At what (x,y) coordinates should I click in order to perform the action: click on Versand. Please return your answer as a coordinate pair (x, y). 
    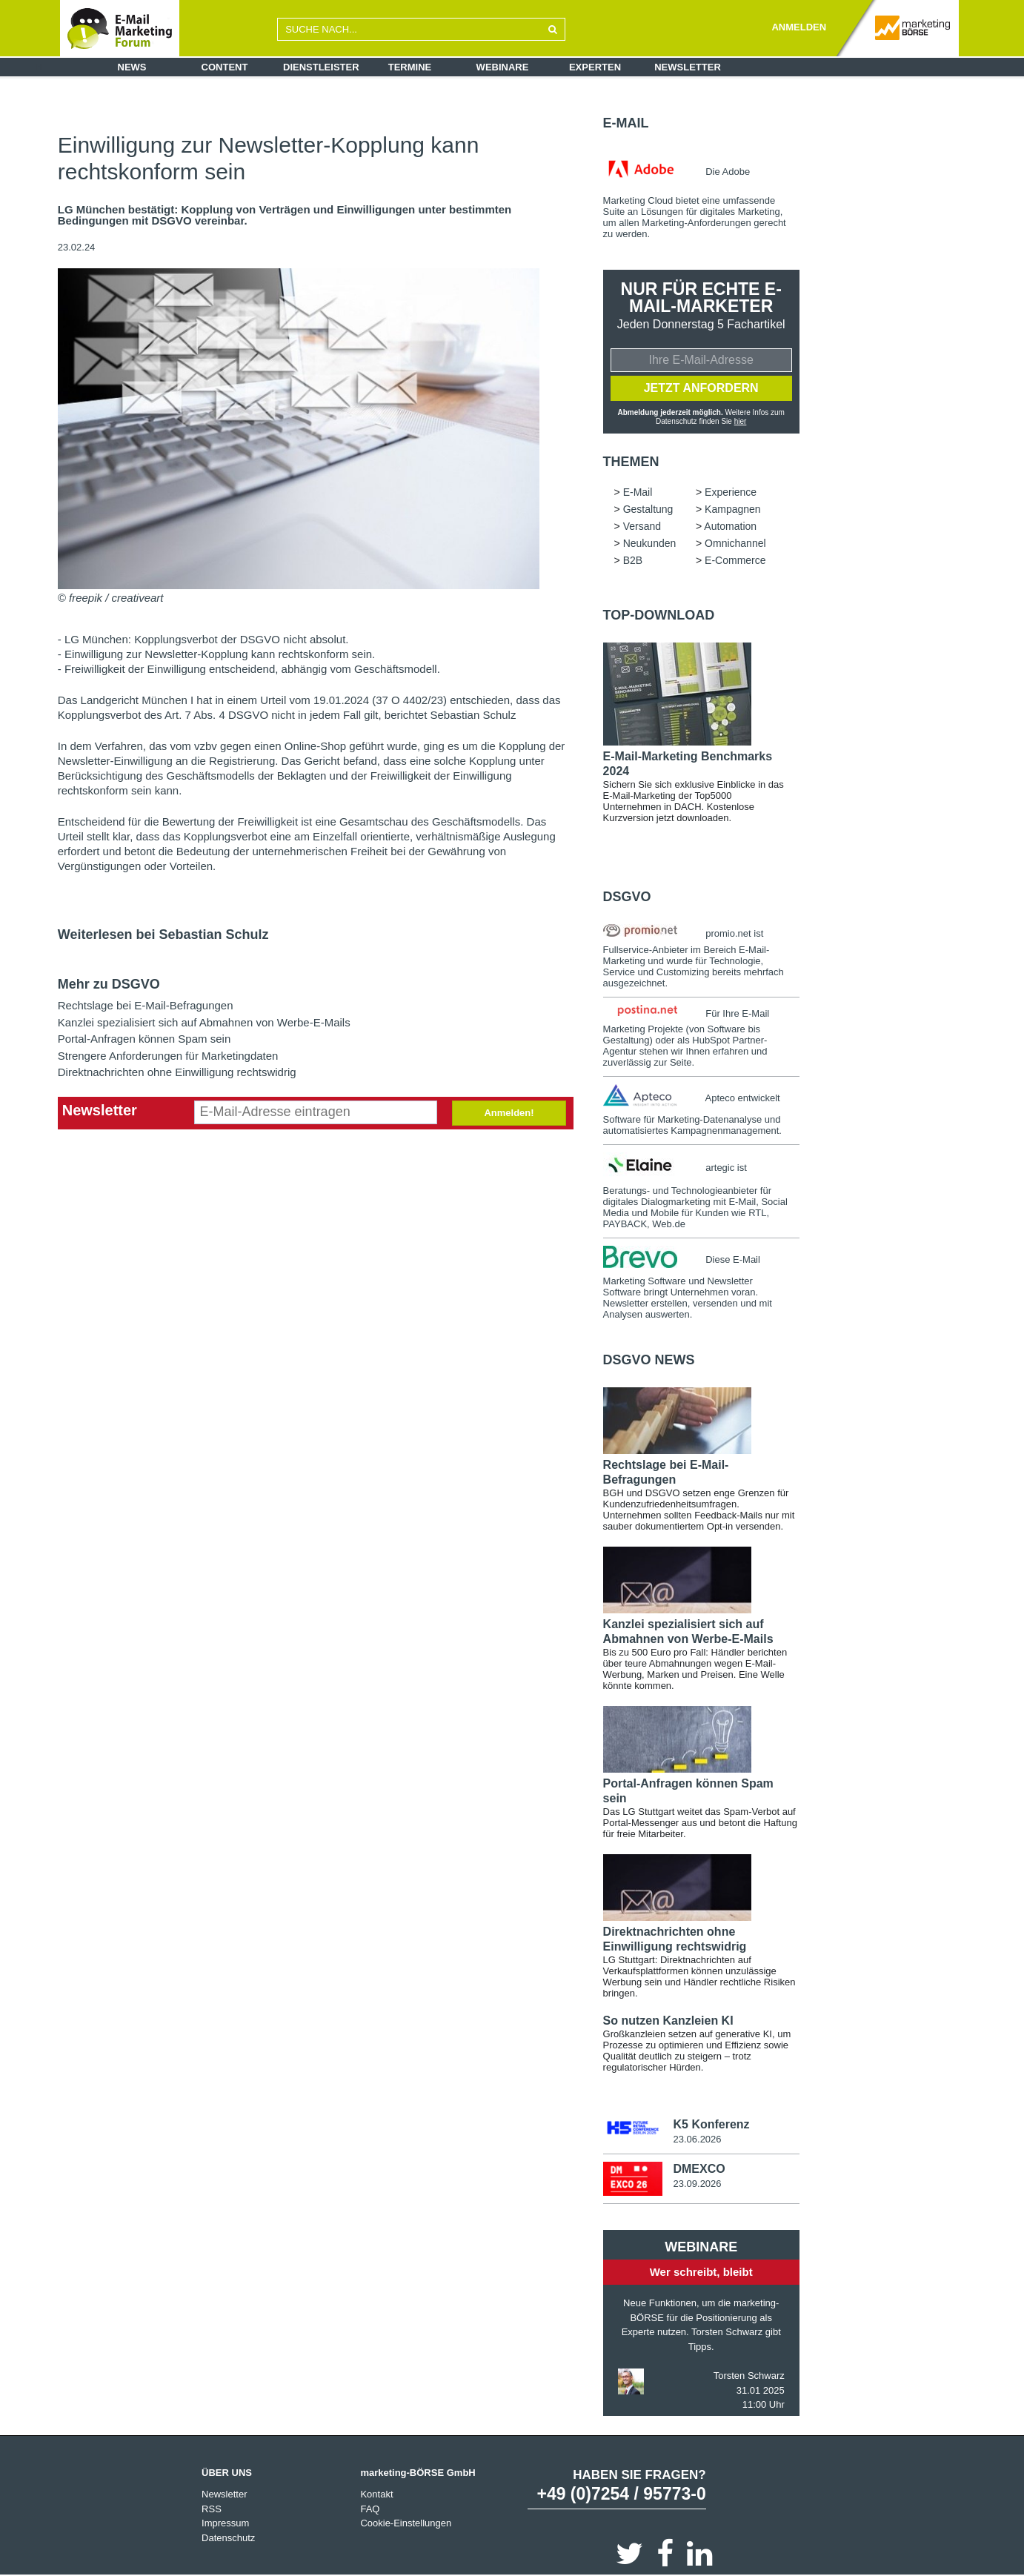
    Looking at the image, I should click on (642, 526).